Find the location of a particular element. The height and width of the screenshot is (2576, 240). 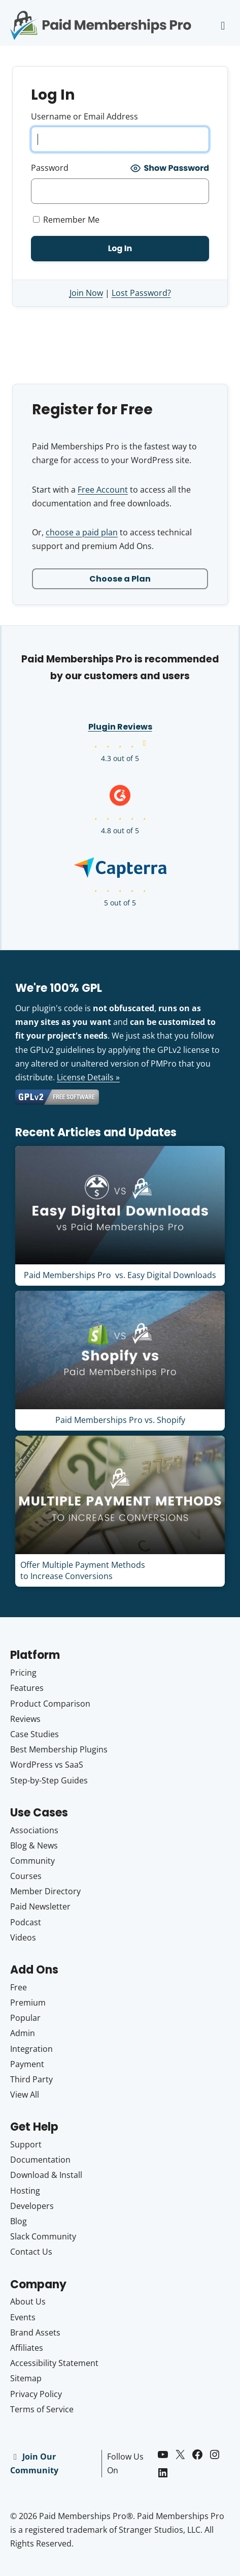

Plugin Reviews is located at coordinates (120, 727).